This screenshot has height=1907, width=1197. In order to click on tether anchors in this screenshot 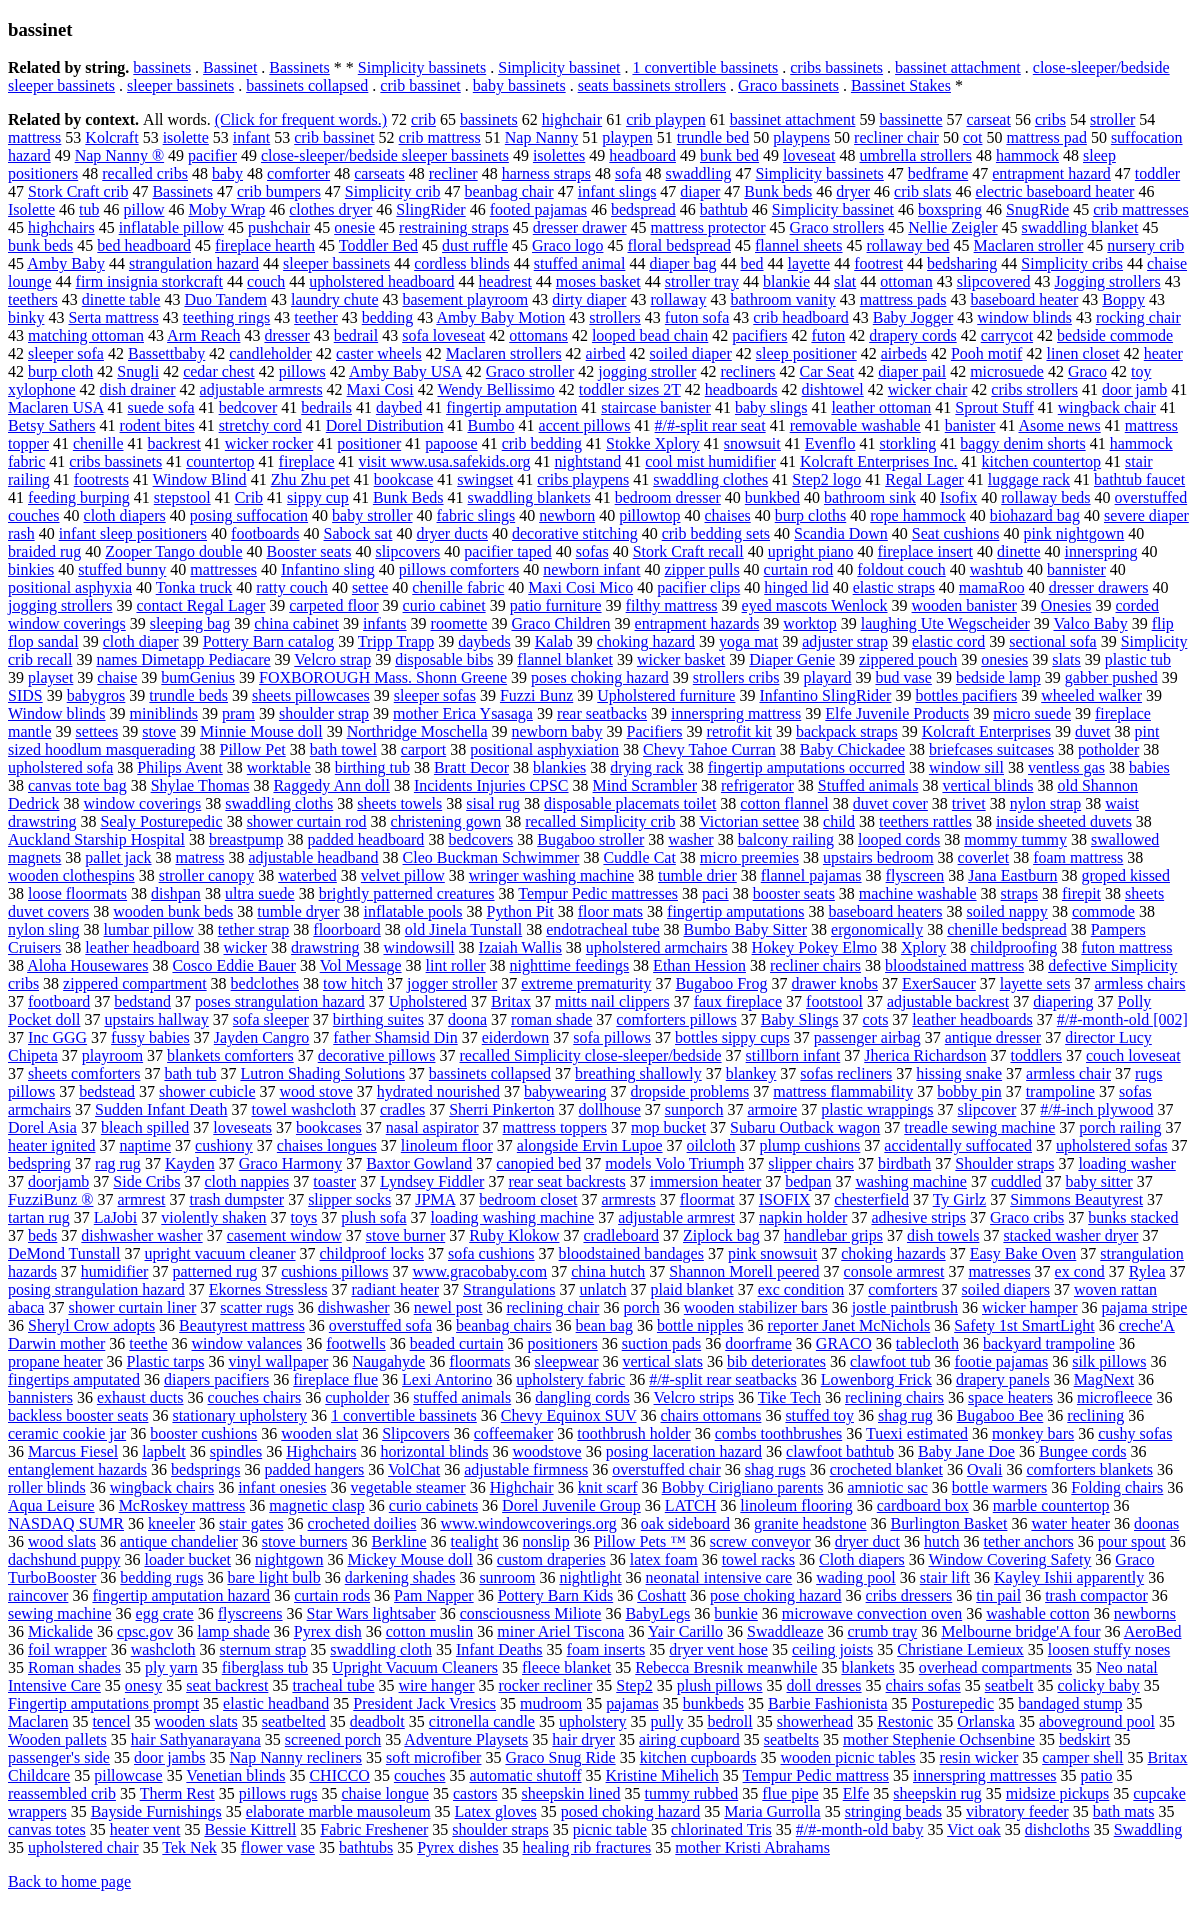, I will do `click(1029, 1541)`.